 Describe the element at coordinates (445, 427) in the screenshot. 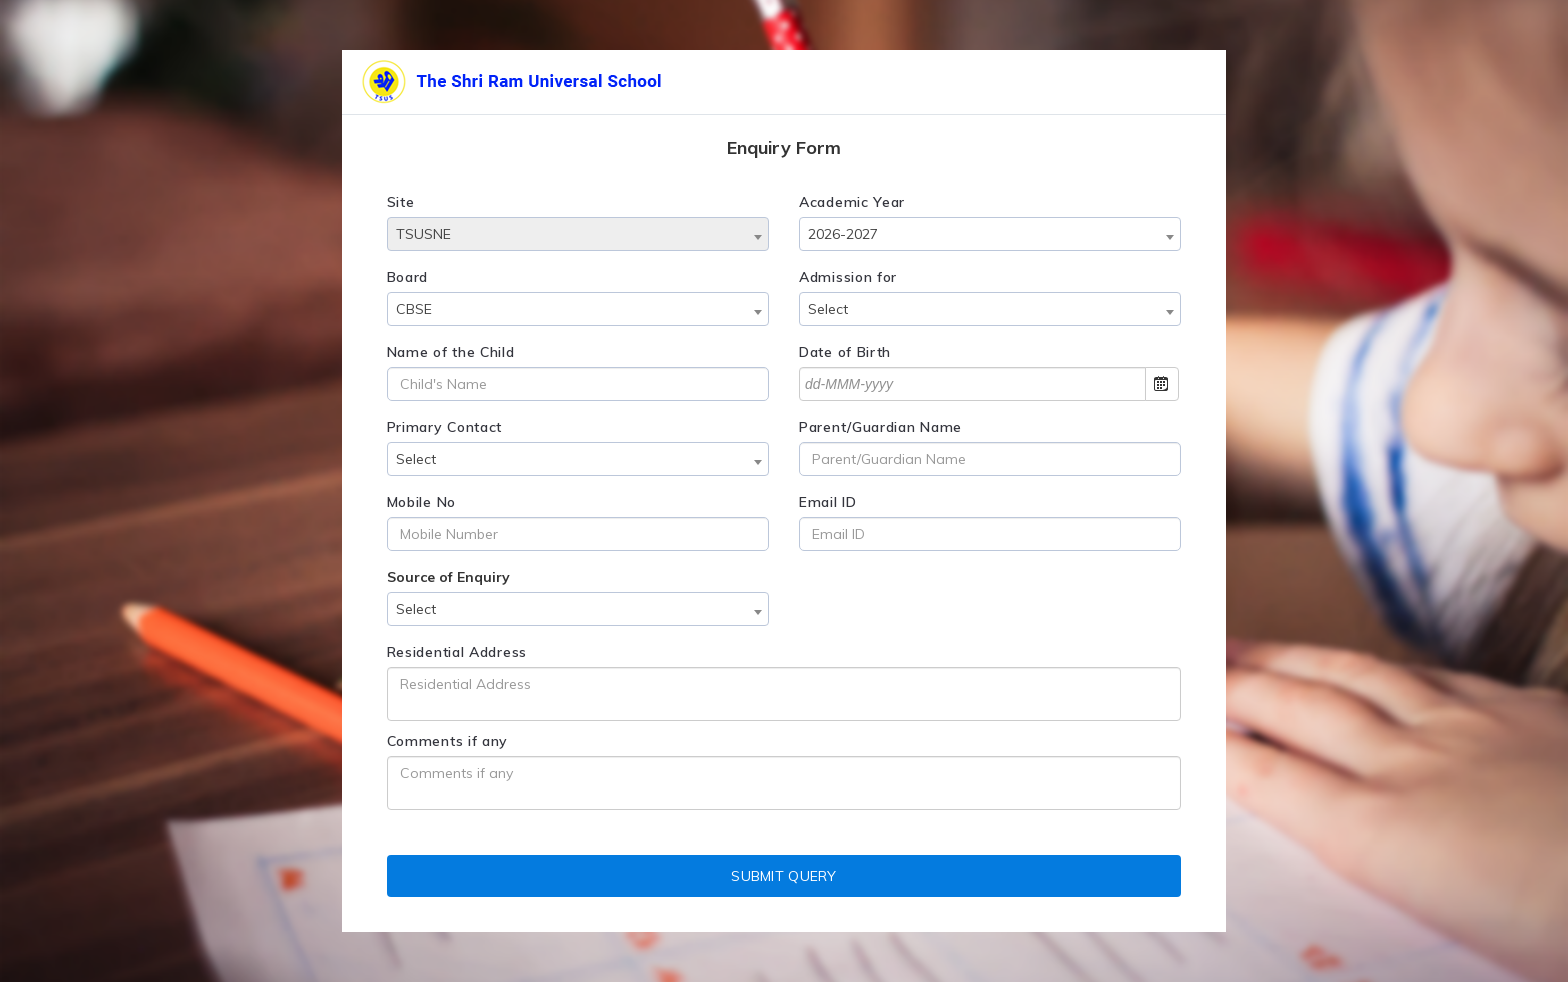

I see `Primary Contact` at that location.